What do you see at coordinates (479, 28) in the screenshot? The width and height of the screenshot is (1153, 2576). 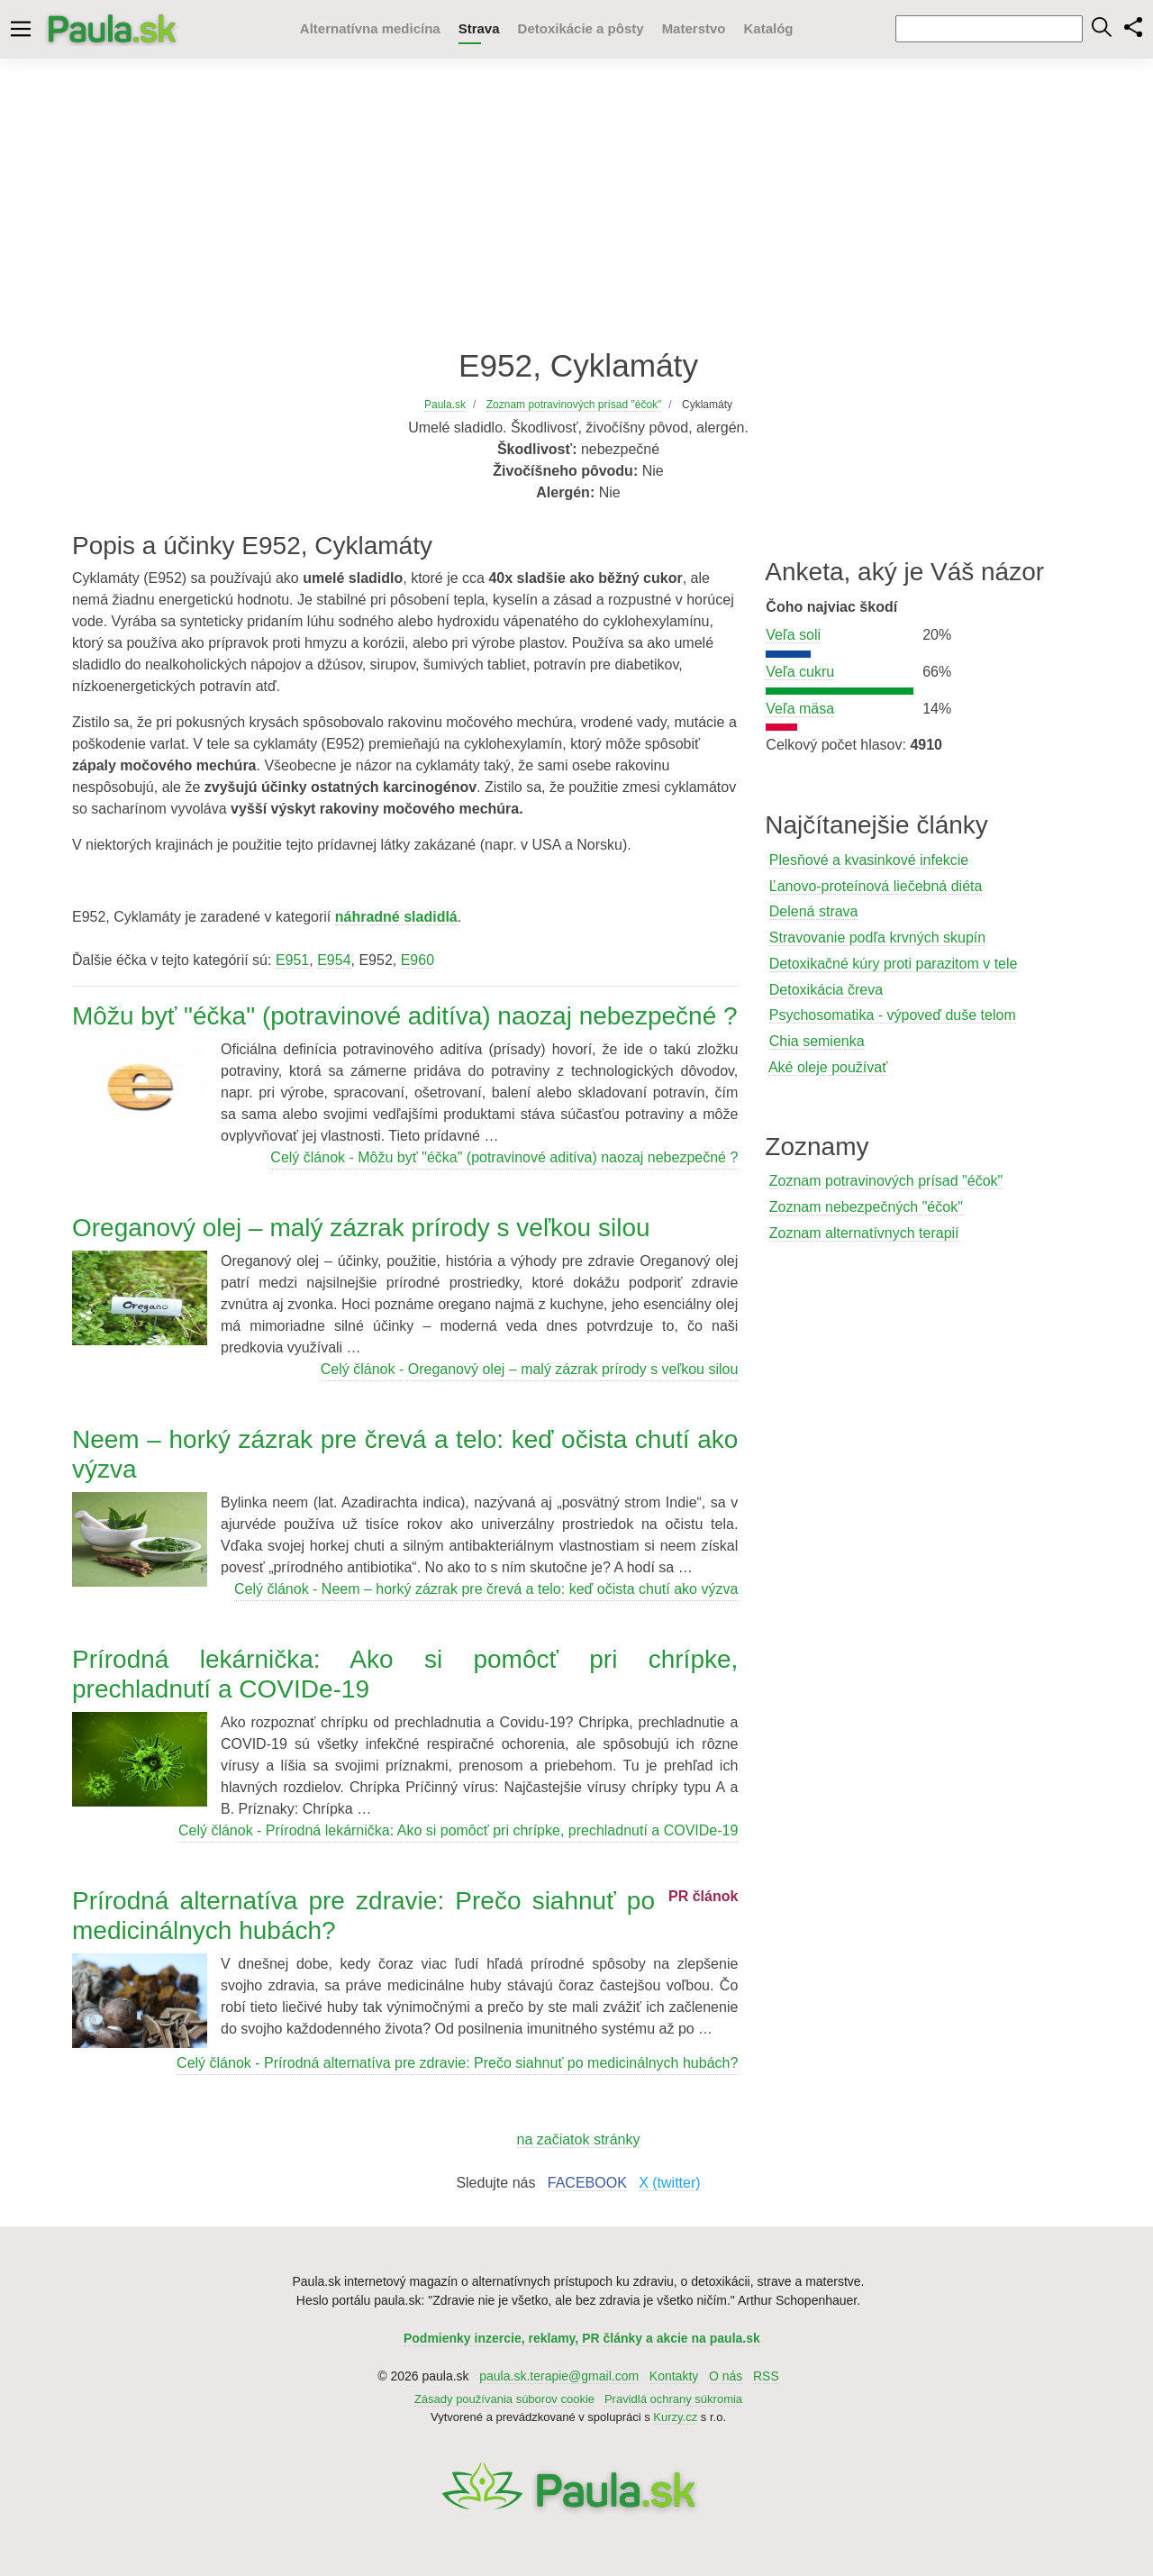 I see `Strava` at bounding box center [479, 28].